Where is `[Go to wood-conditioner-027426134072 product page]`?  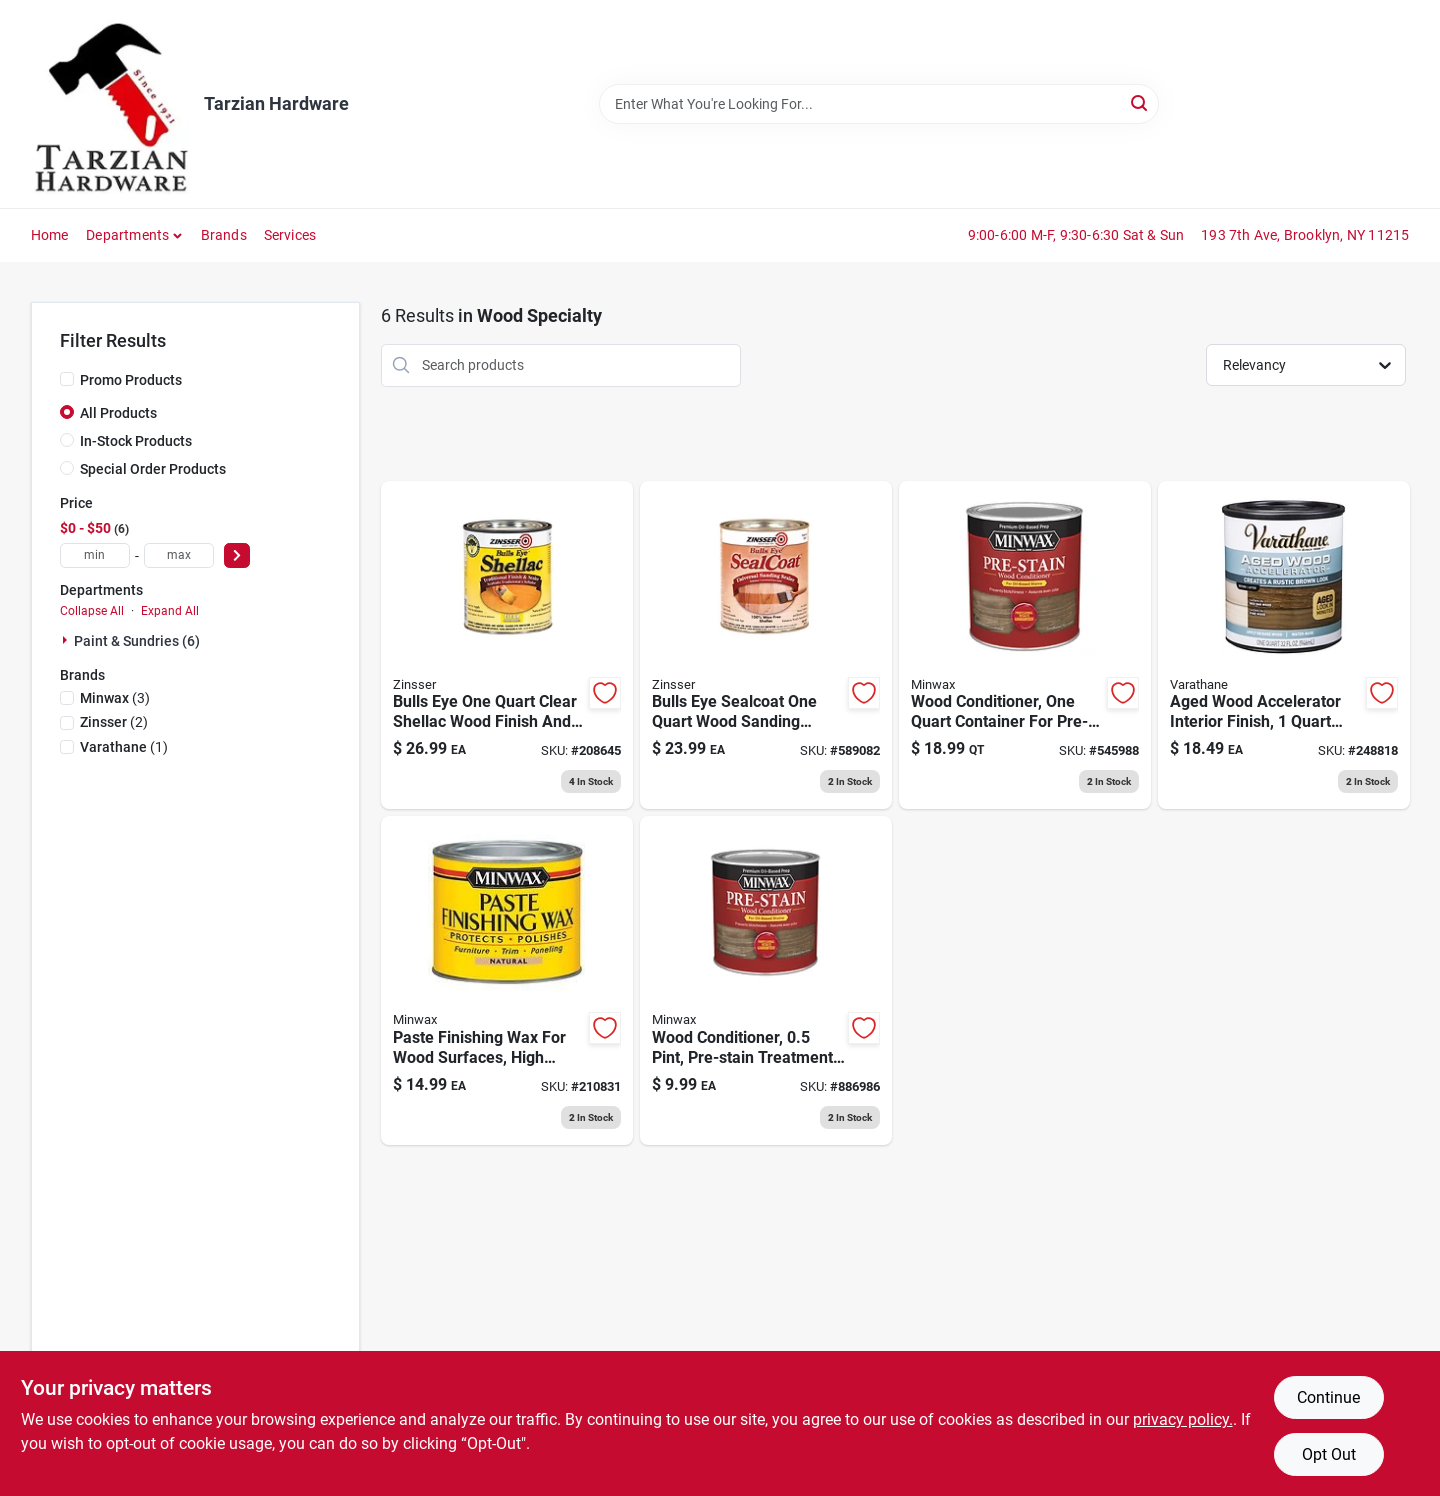
[Go to wood-conditioner-027426134072 product page] is located at coordinates (766, 980).